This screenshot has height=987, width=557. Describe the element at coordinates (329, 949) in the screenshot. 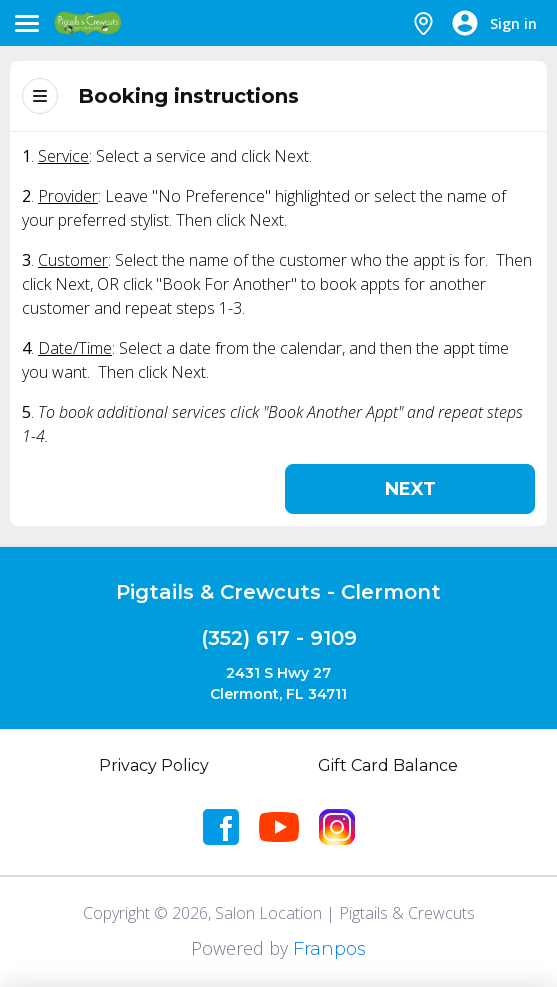

I see `Franpos` at that location.